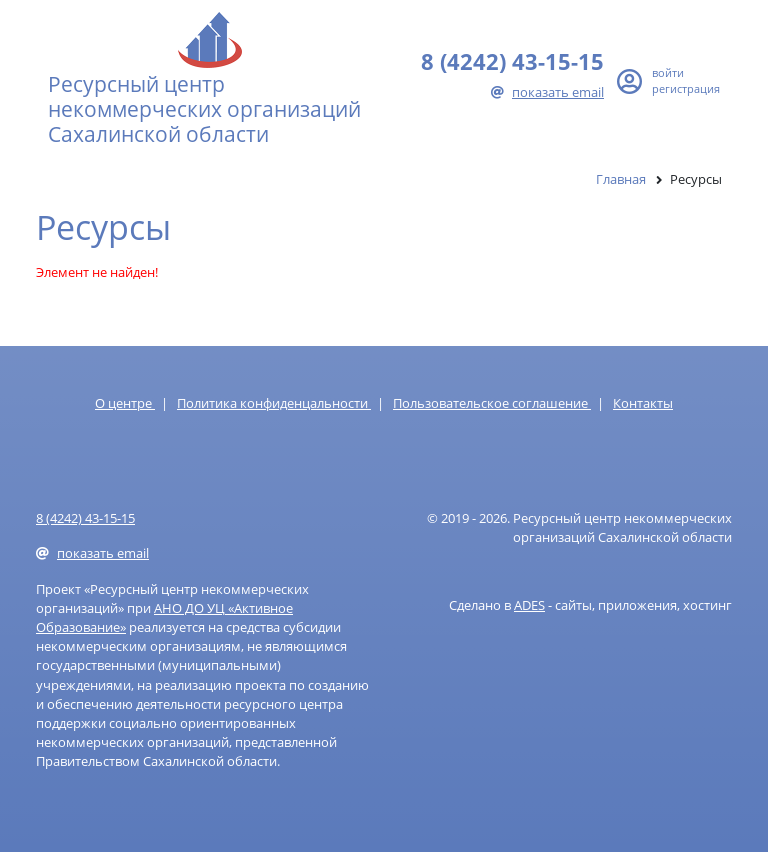  Describe the element at coordinates (492, 403) in the screenshot. I see `Пользовательское соглашение` at that location.